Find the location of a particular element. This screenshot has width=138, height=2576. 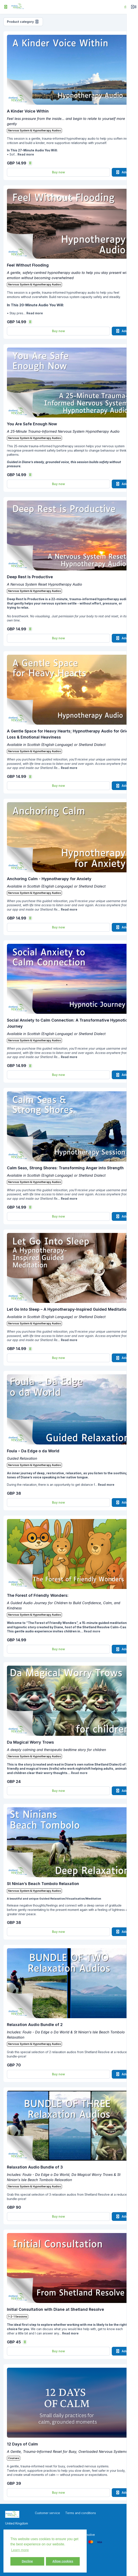

Da Magical Worry Trows is located at coordinates (30, 1742).